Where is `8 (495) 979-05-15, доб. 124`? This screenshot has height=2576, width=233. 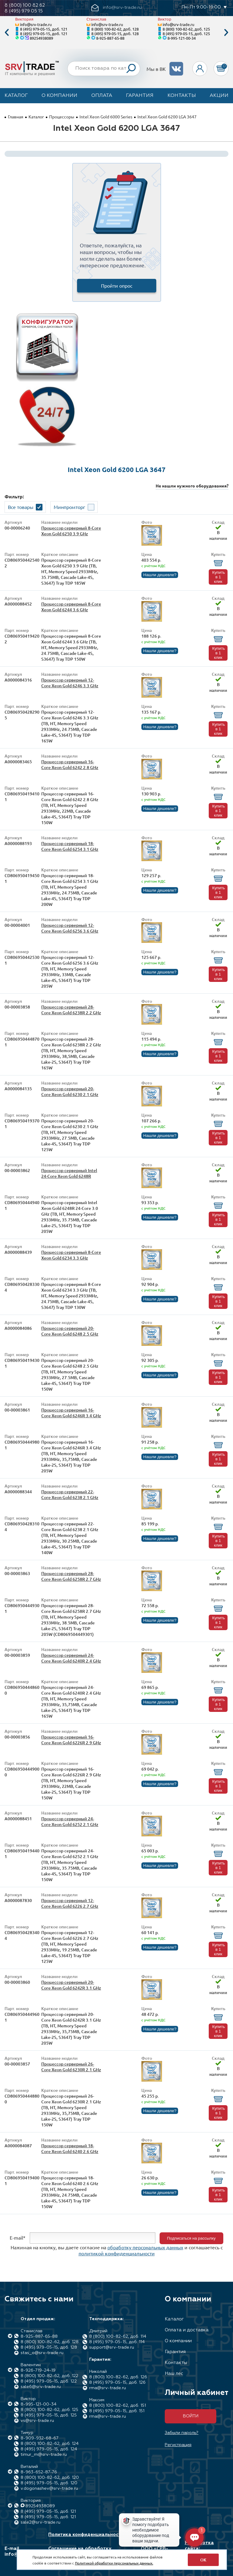 8 (495) 979-05-15, доб. 124 is located at coordinates (49, 2449).